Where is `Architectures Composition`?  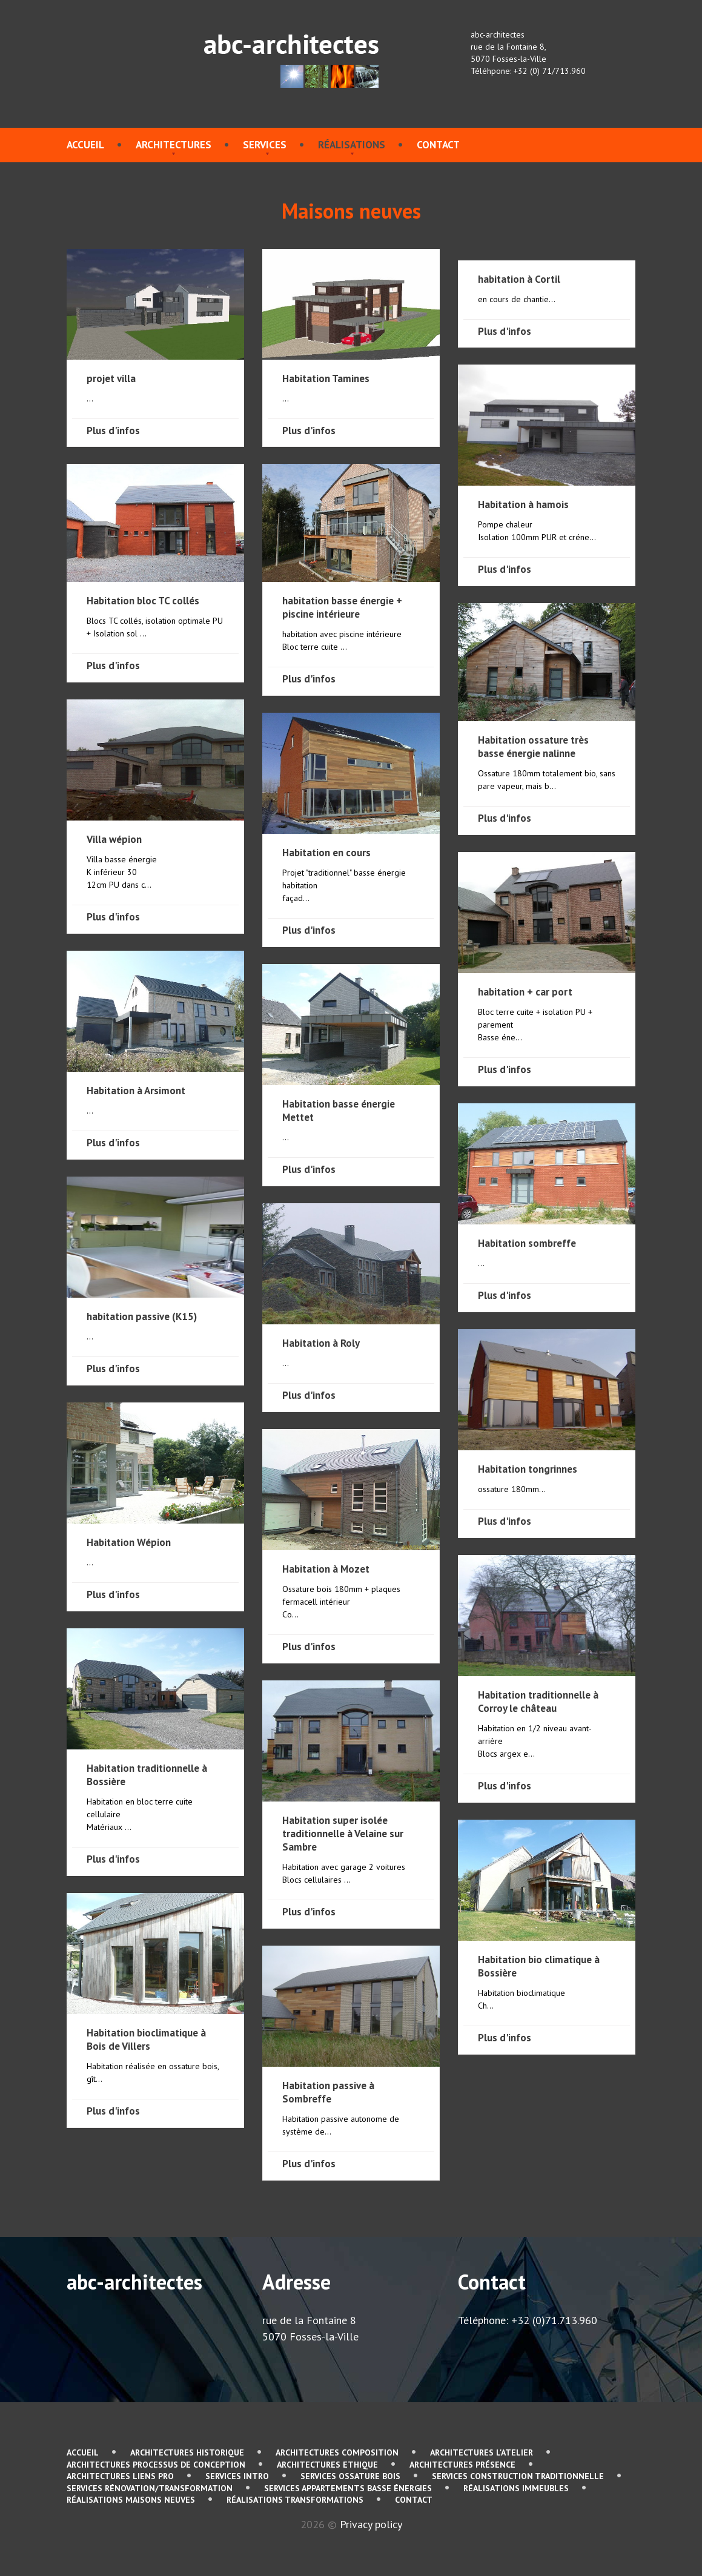 Architectures Composition is located at coordinates (337, 2452).